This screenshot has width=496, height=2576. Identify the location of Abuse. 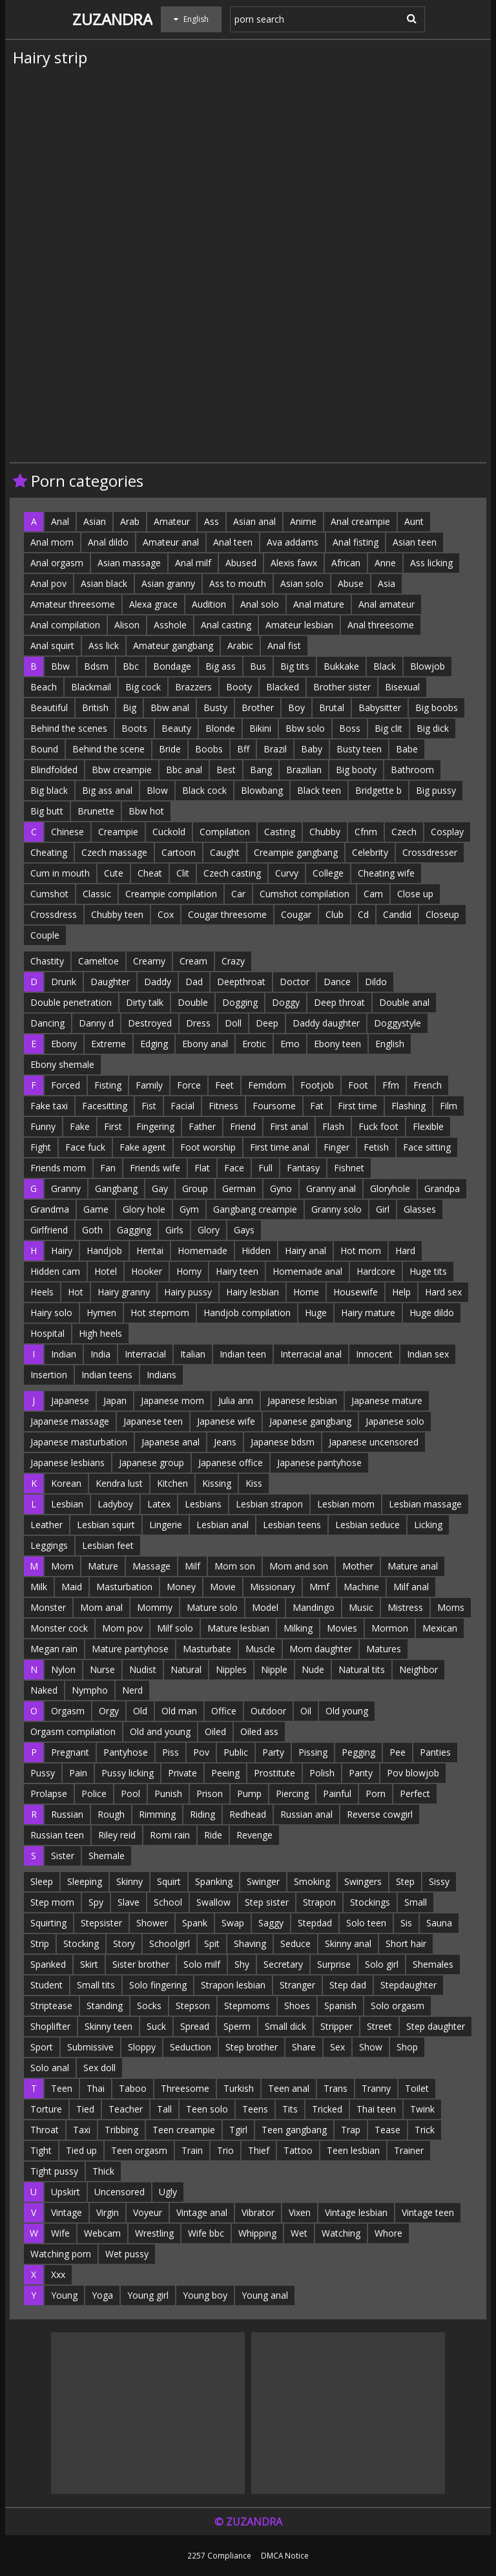
(351, 583).